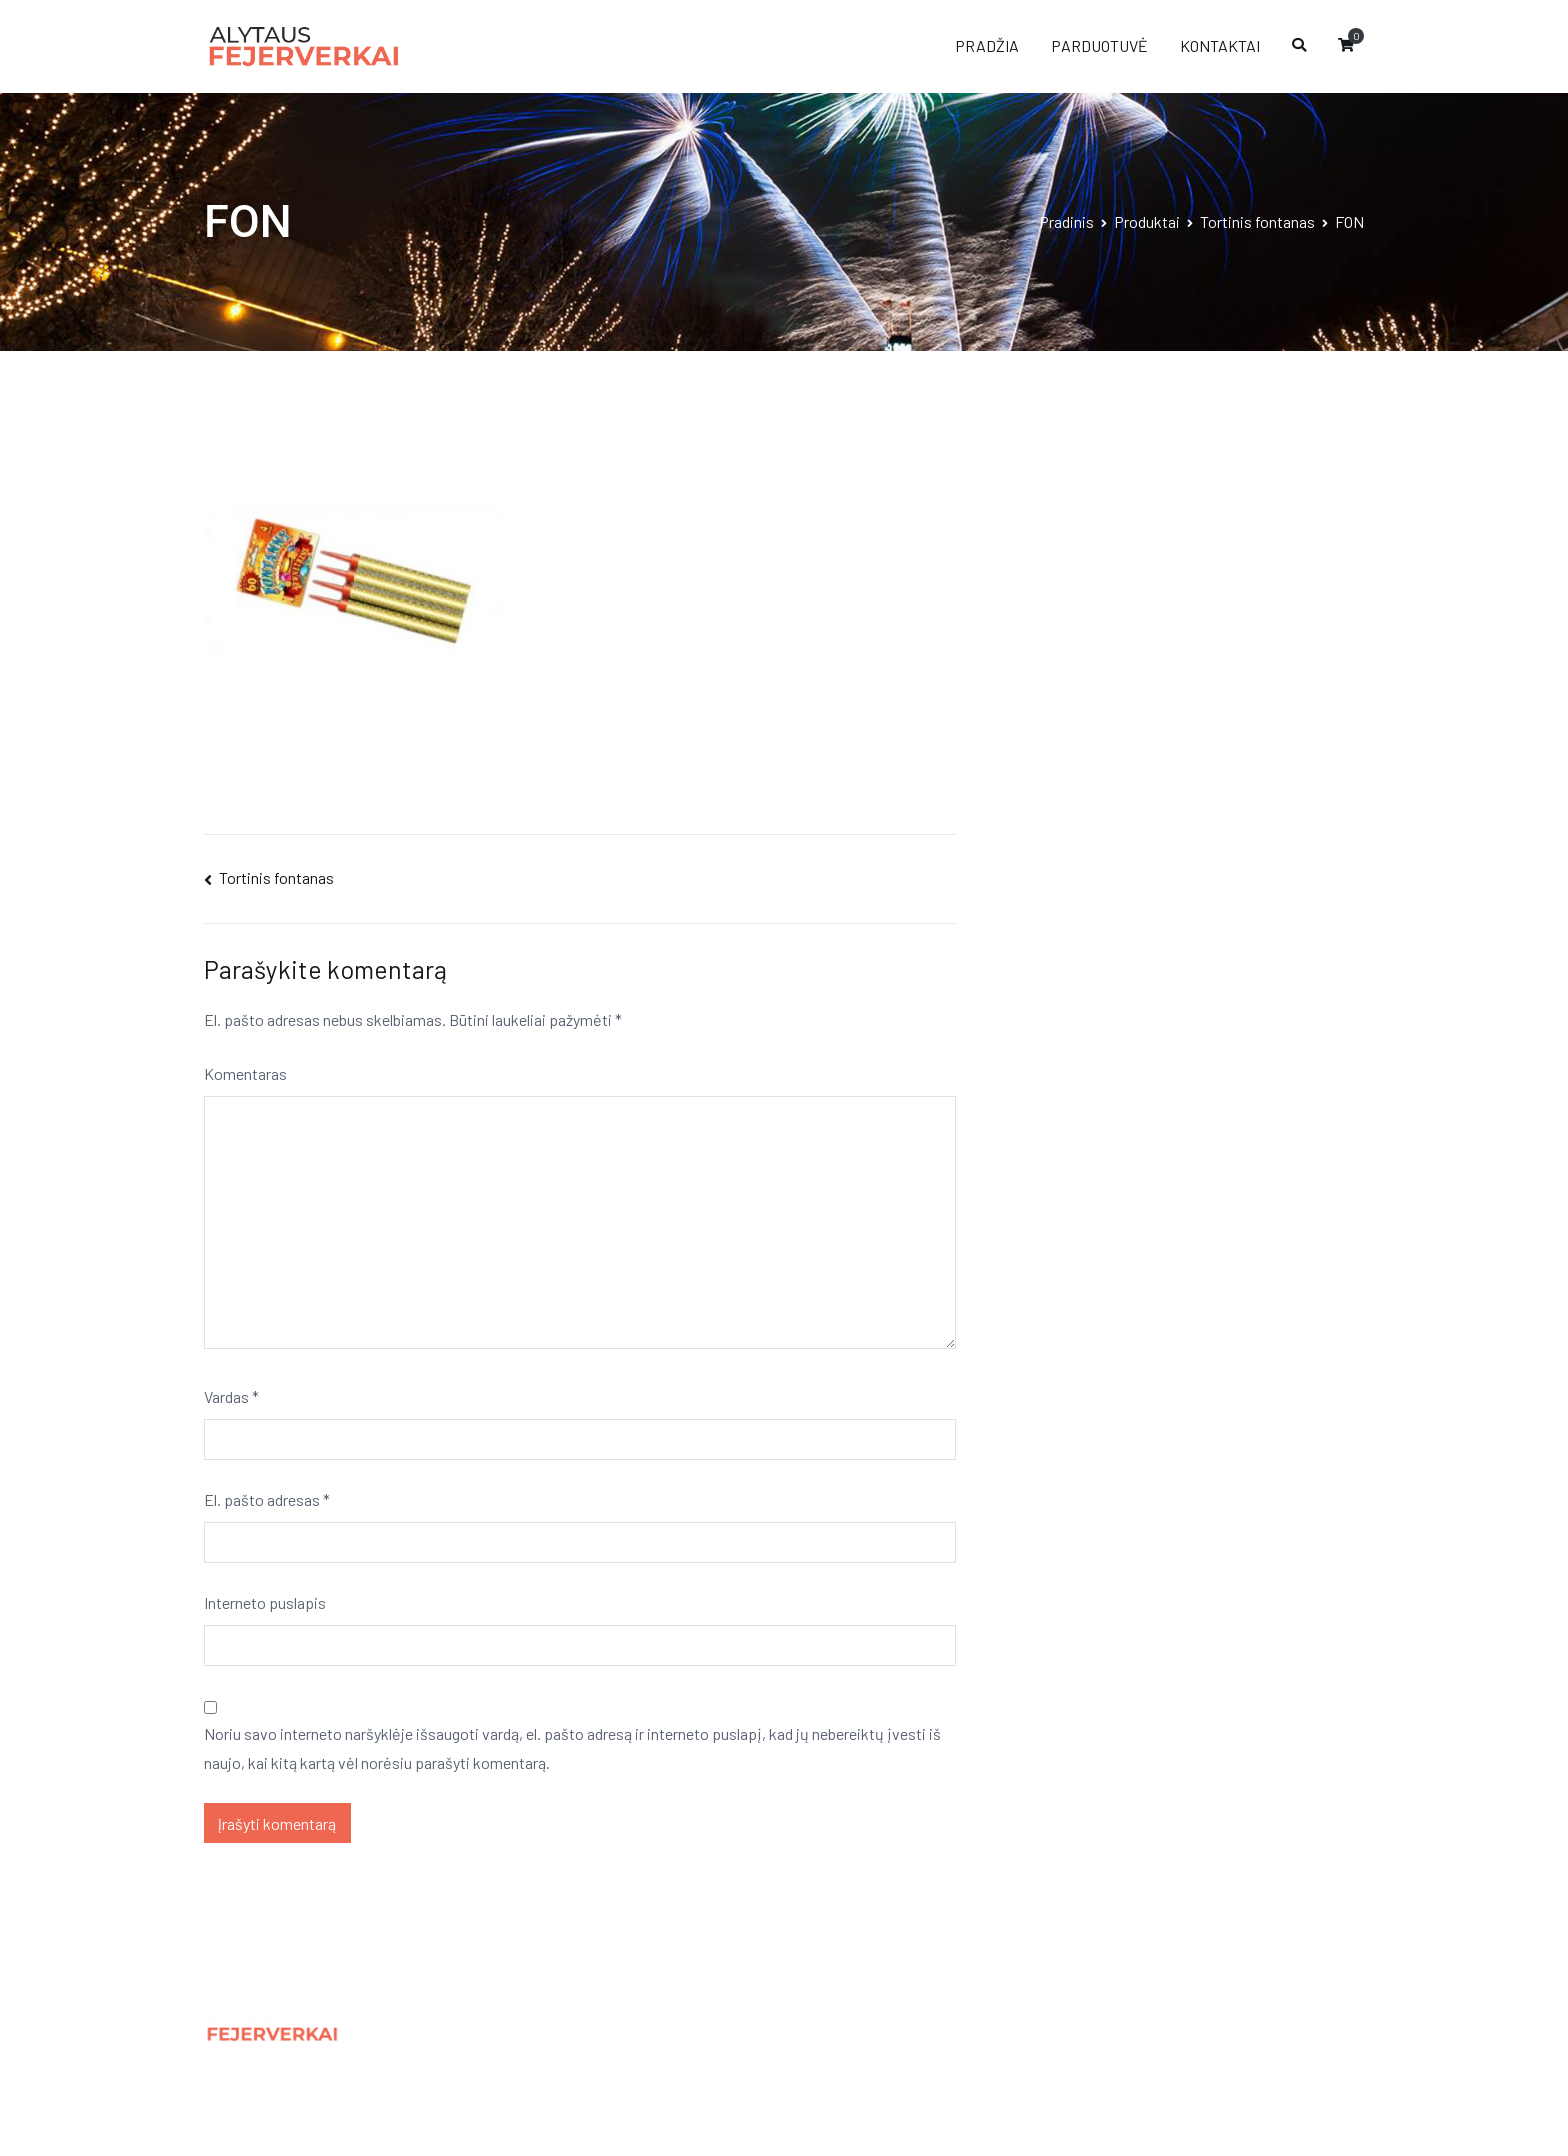  I want to click on Panic.lt, so click(1208, 2021).